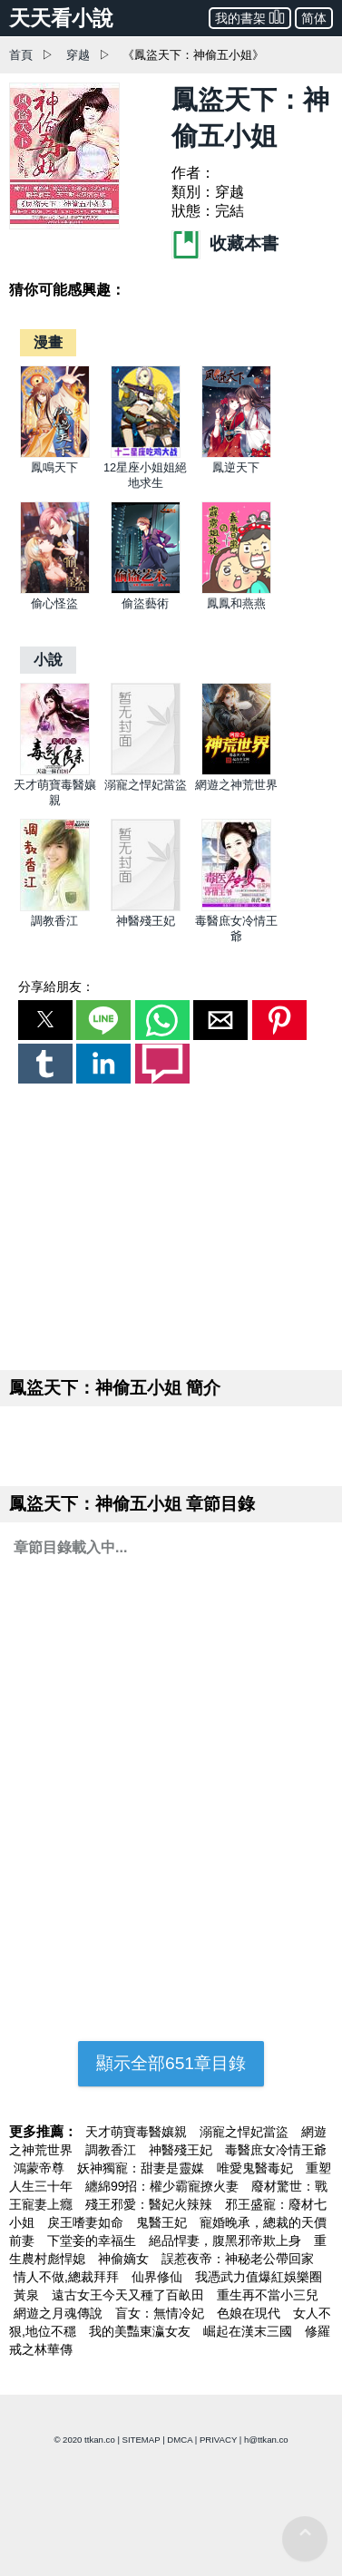 This screenshot has width=342, height=2576. Describe the element at coordinates (48, 342) in the screenshot. I see `[漫畫]` at that location.